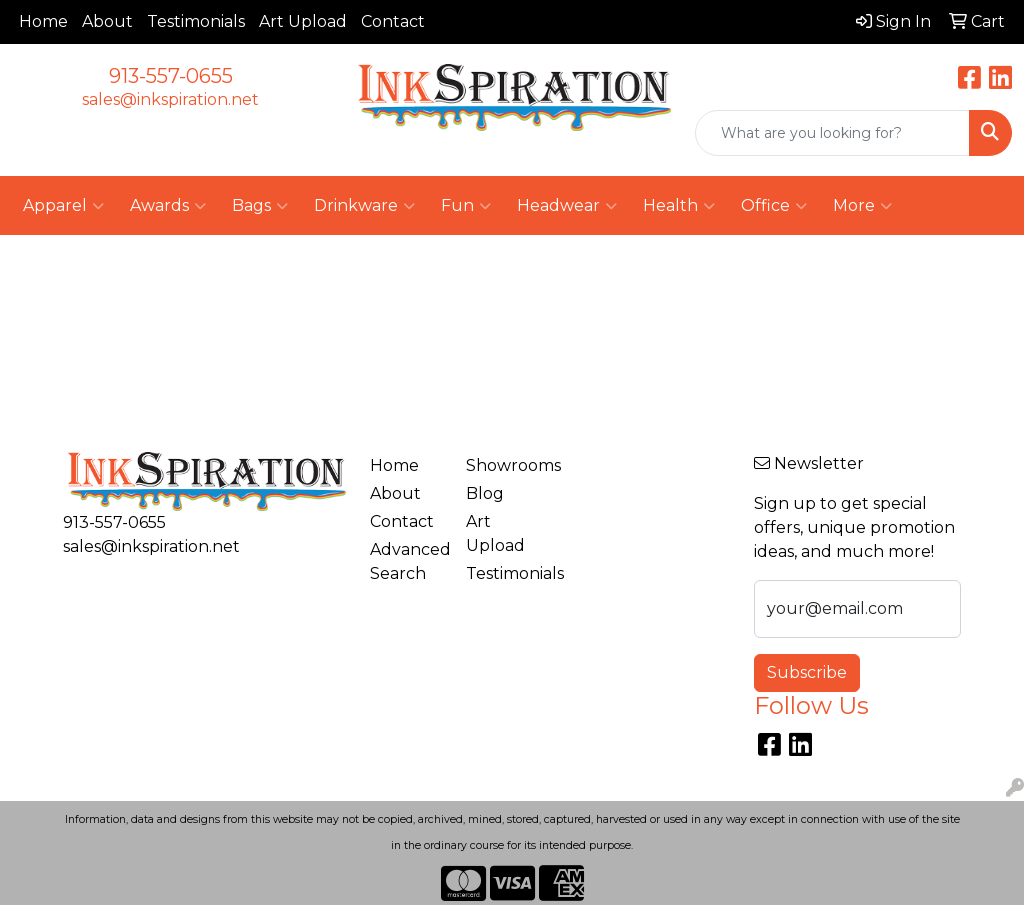 The image size is (1024, 905). What do you see at coordinates (832, 133) in the screenshot?
I see `[Quick Search]` at bounding box center [832, 133].